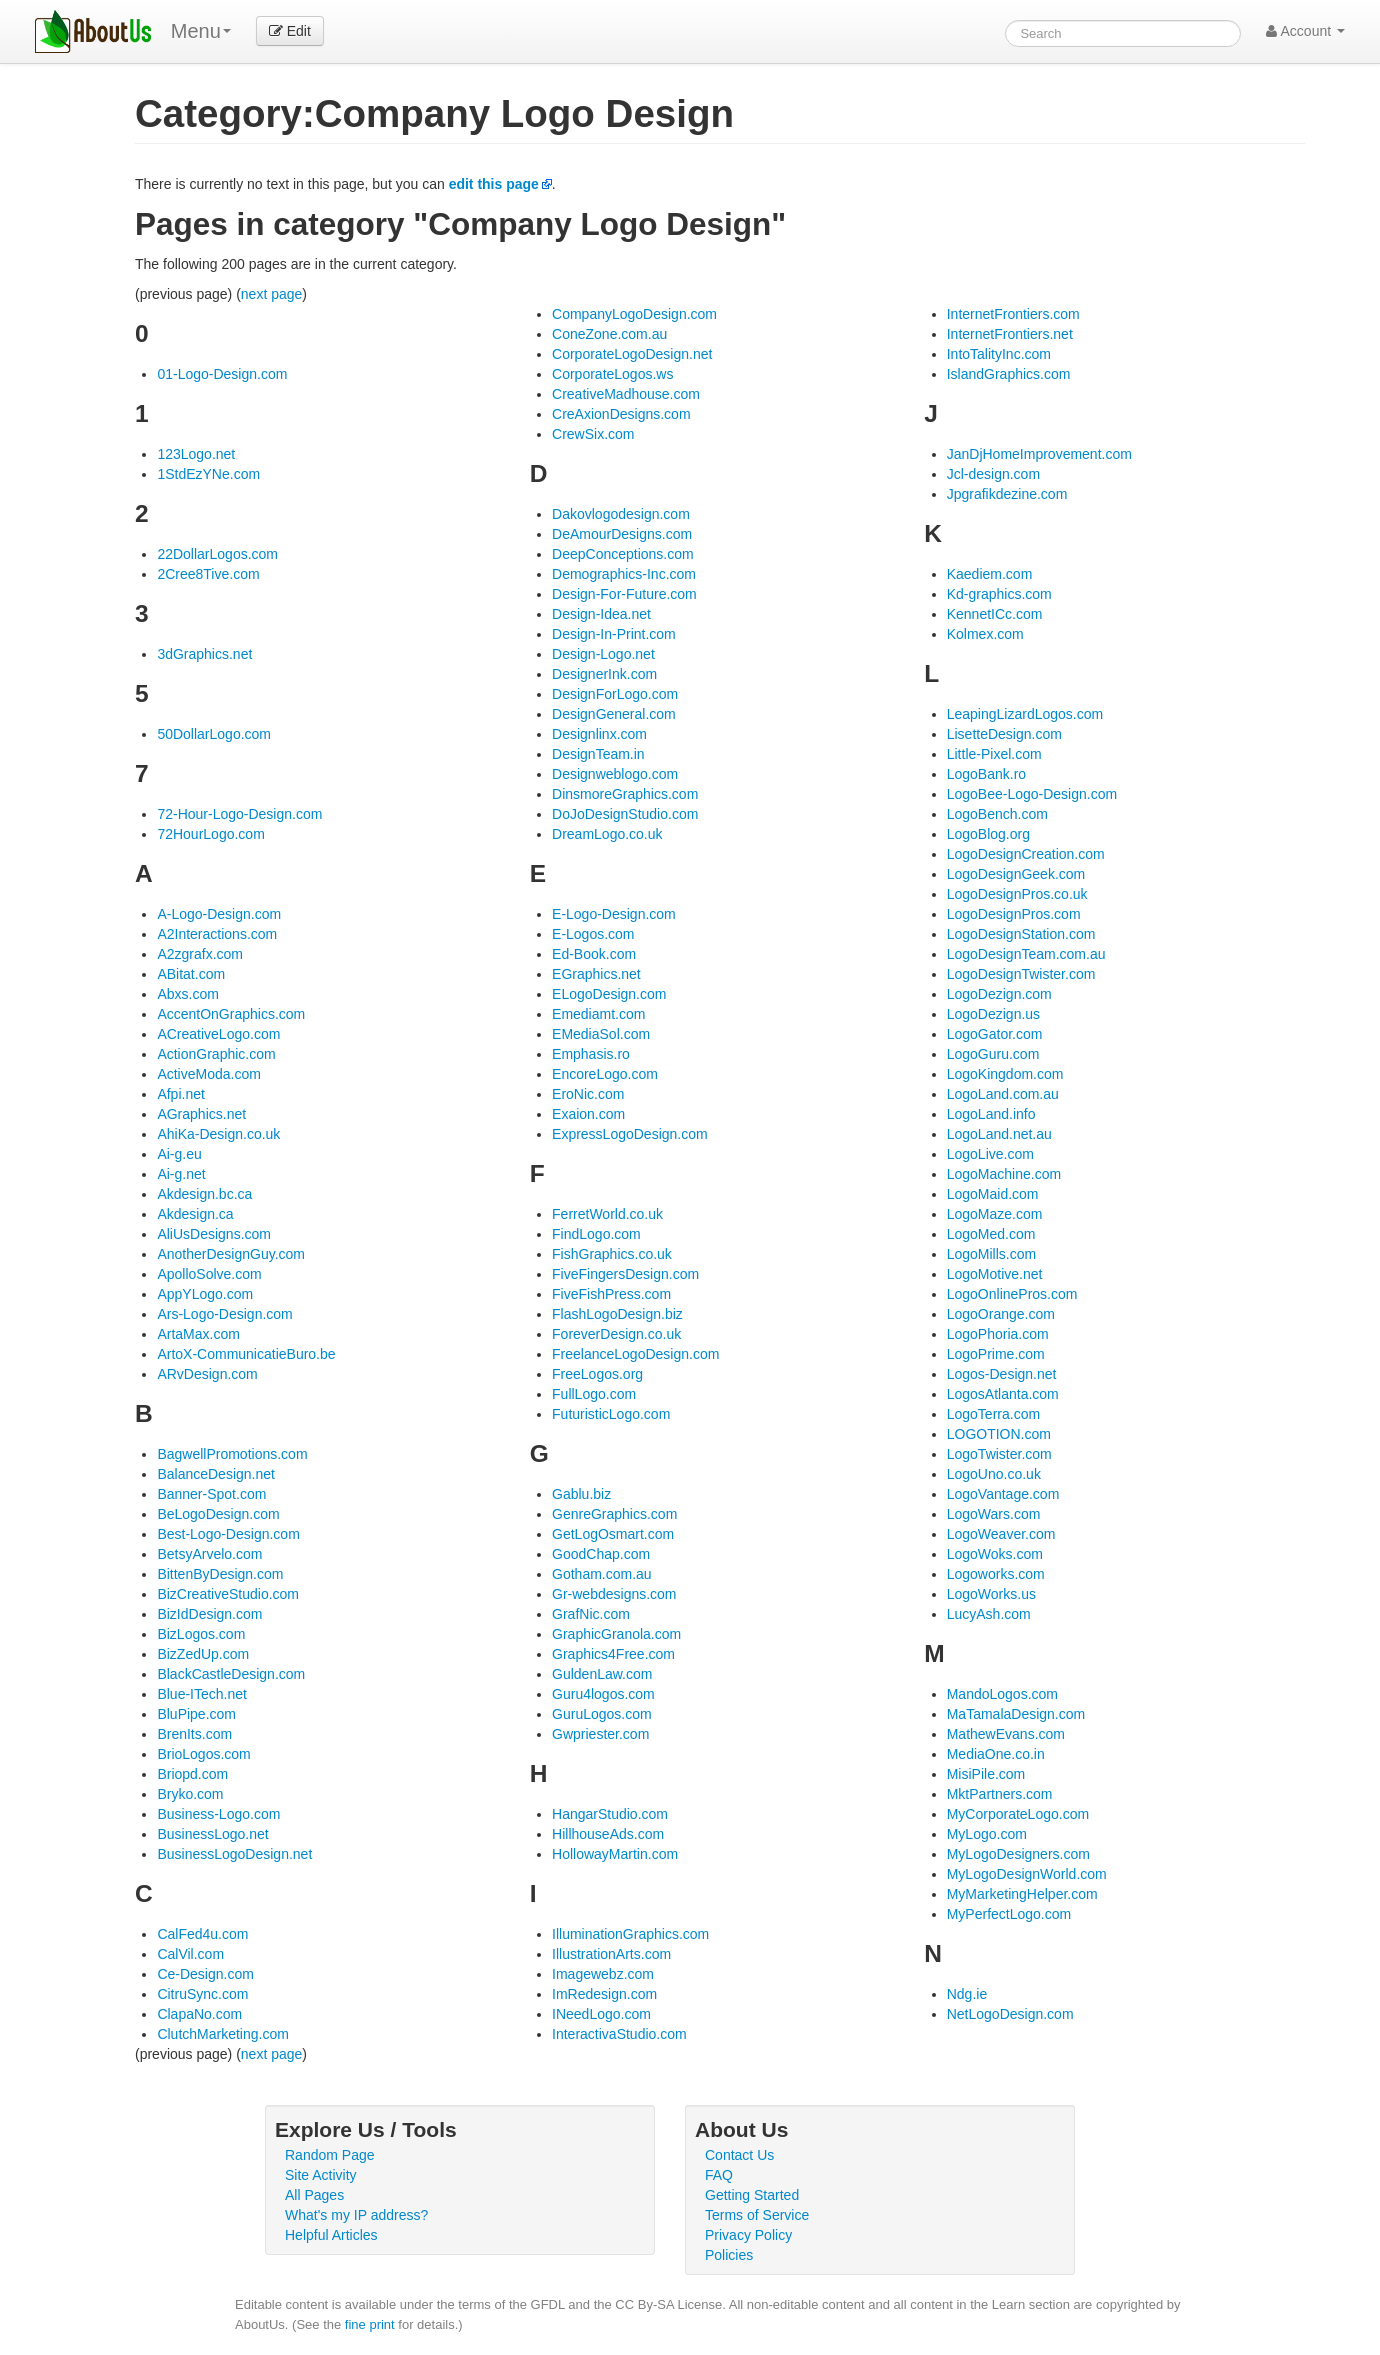  What do you see at coordinates (217, 934) in the screenshot?
I see `A2Interactions.com` at bounding box center [217, 934].